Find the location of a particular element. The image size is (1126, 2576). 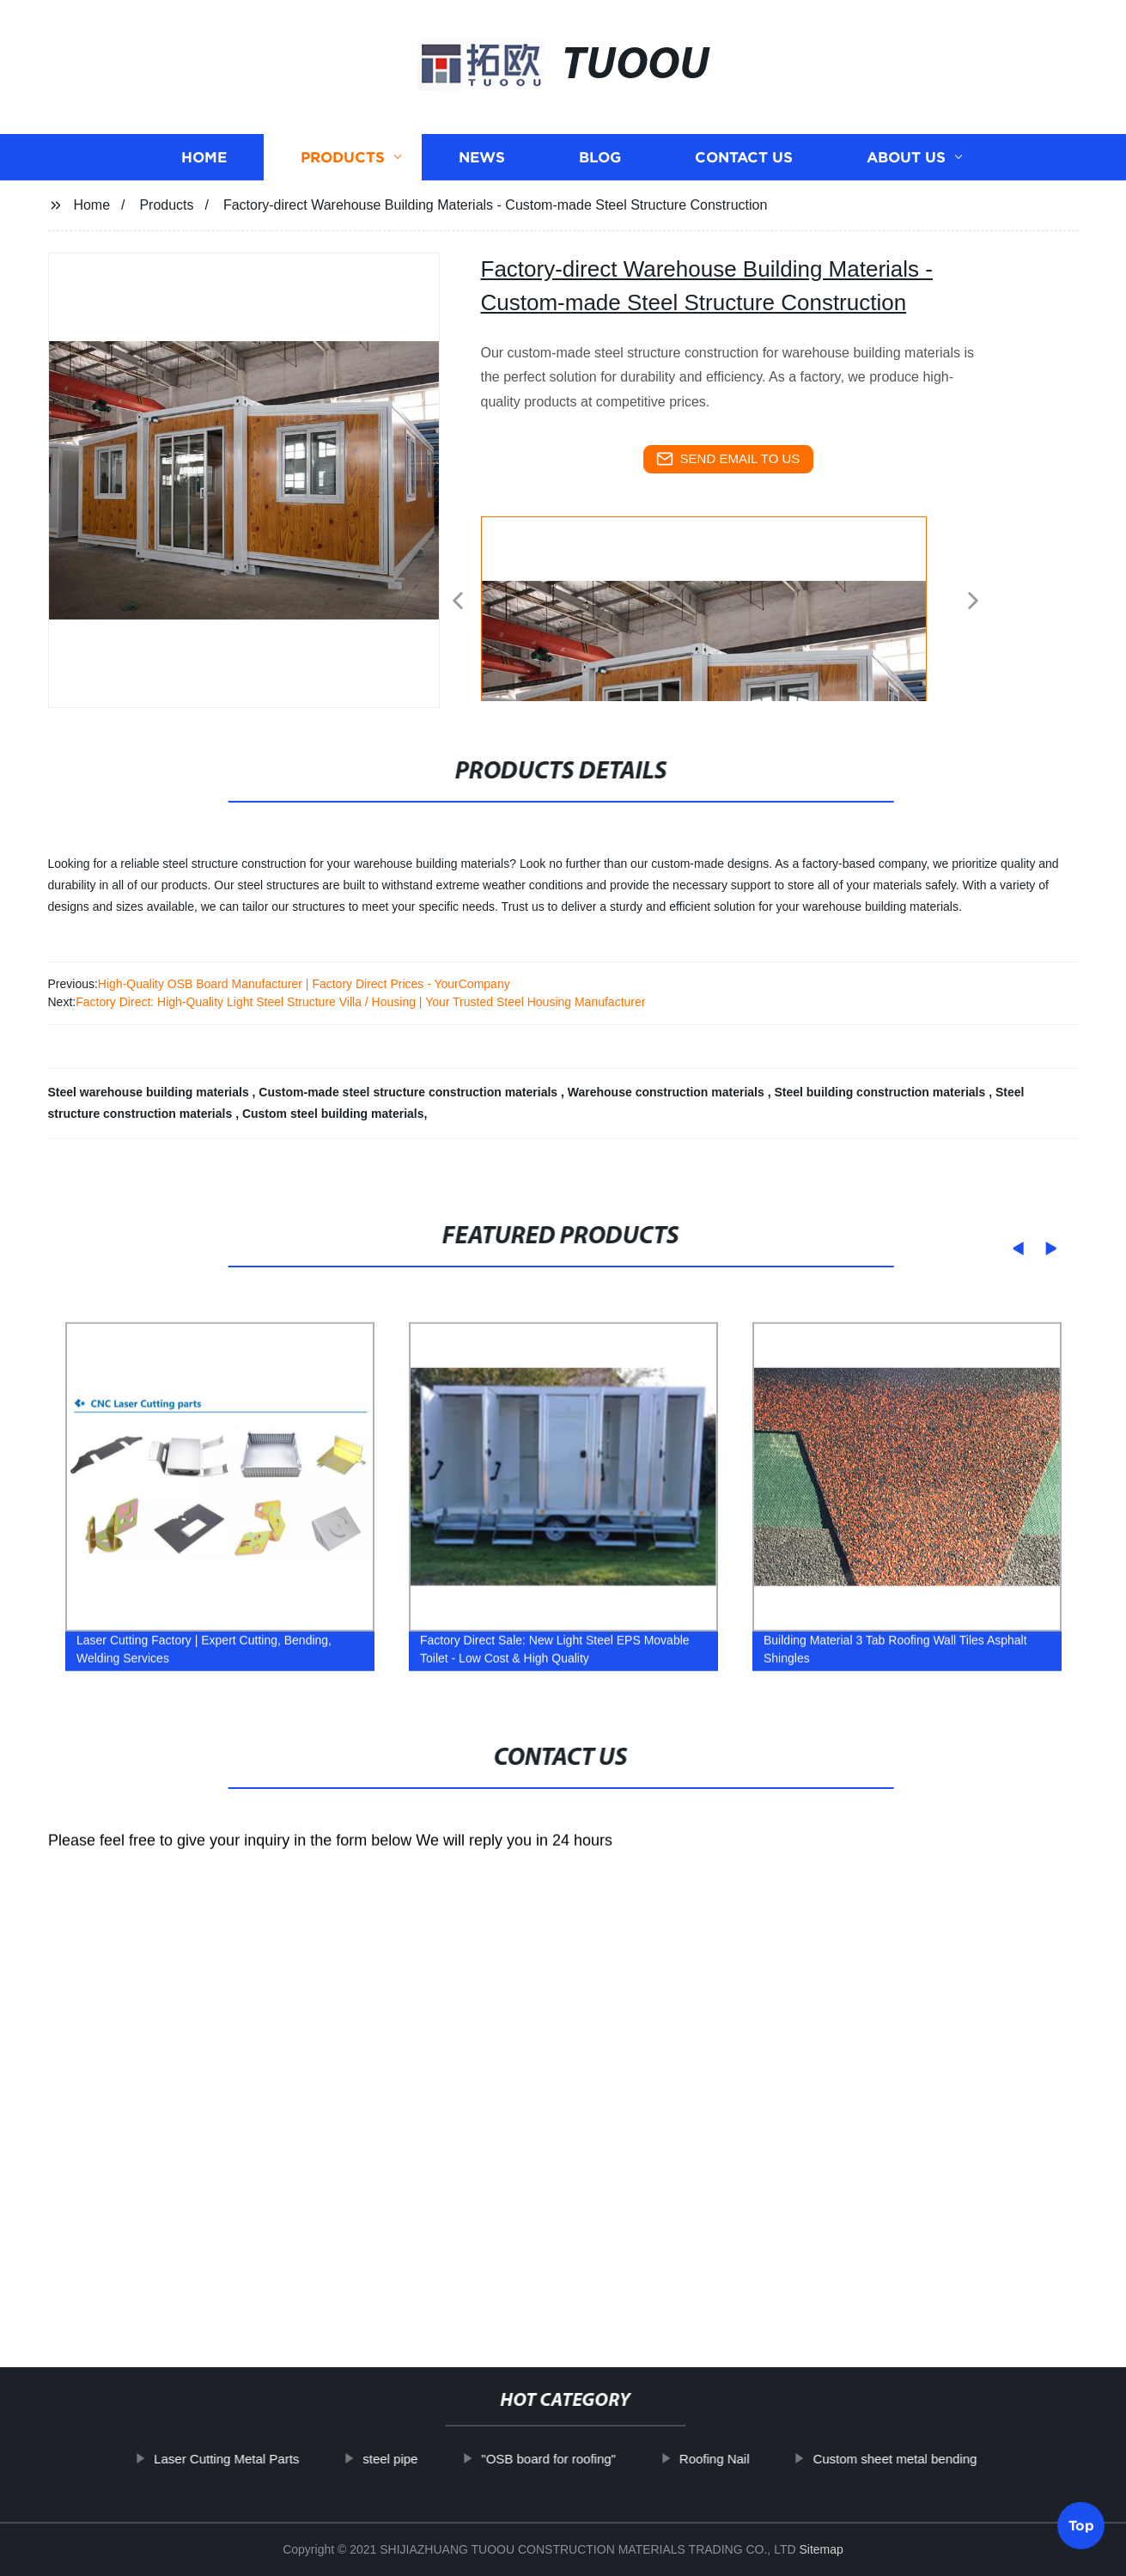

Steel warehouse building materials is located at coordinates (150, 1092).